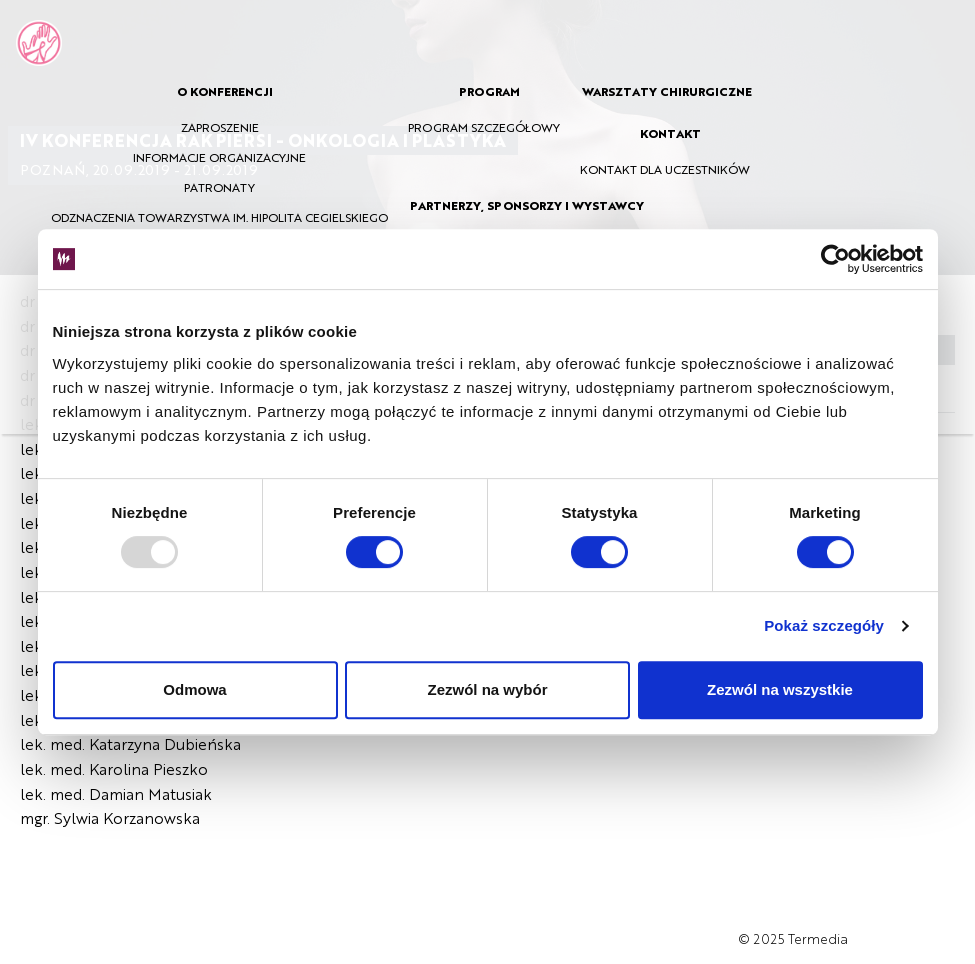 The height and width of the screenshot is (964, 975). Describe the element at coordinates (487, 689) in the screenshot. I see `Zezwól na wybór` at that location.